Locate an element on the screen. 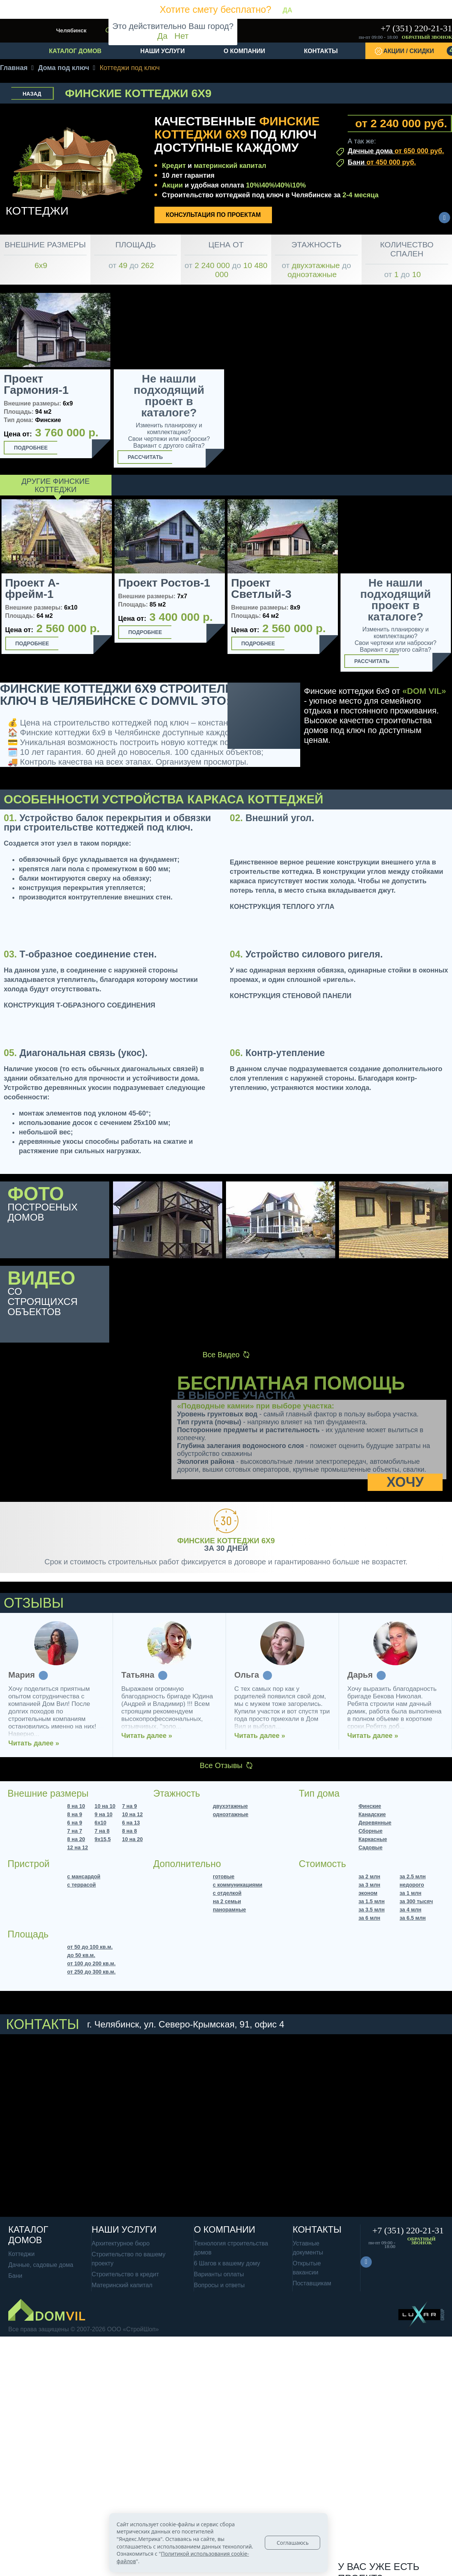 The width and height of the screenshot is (452, 2576). Консультация по проектам is located at coordinates (213, 215).